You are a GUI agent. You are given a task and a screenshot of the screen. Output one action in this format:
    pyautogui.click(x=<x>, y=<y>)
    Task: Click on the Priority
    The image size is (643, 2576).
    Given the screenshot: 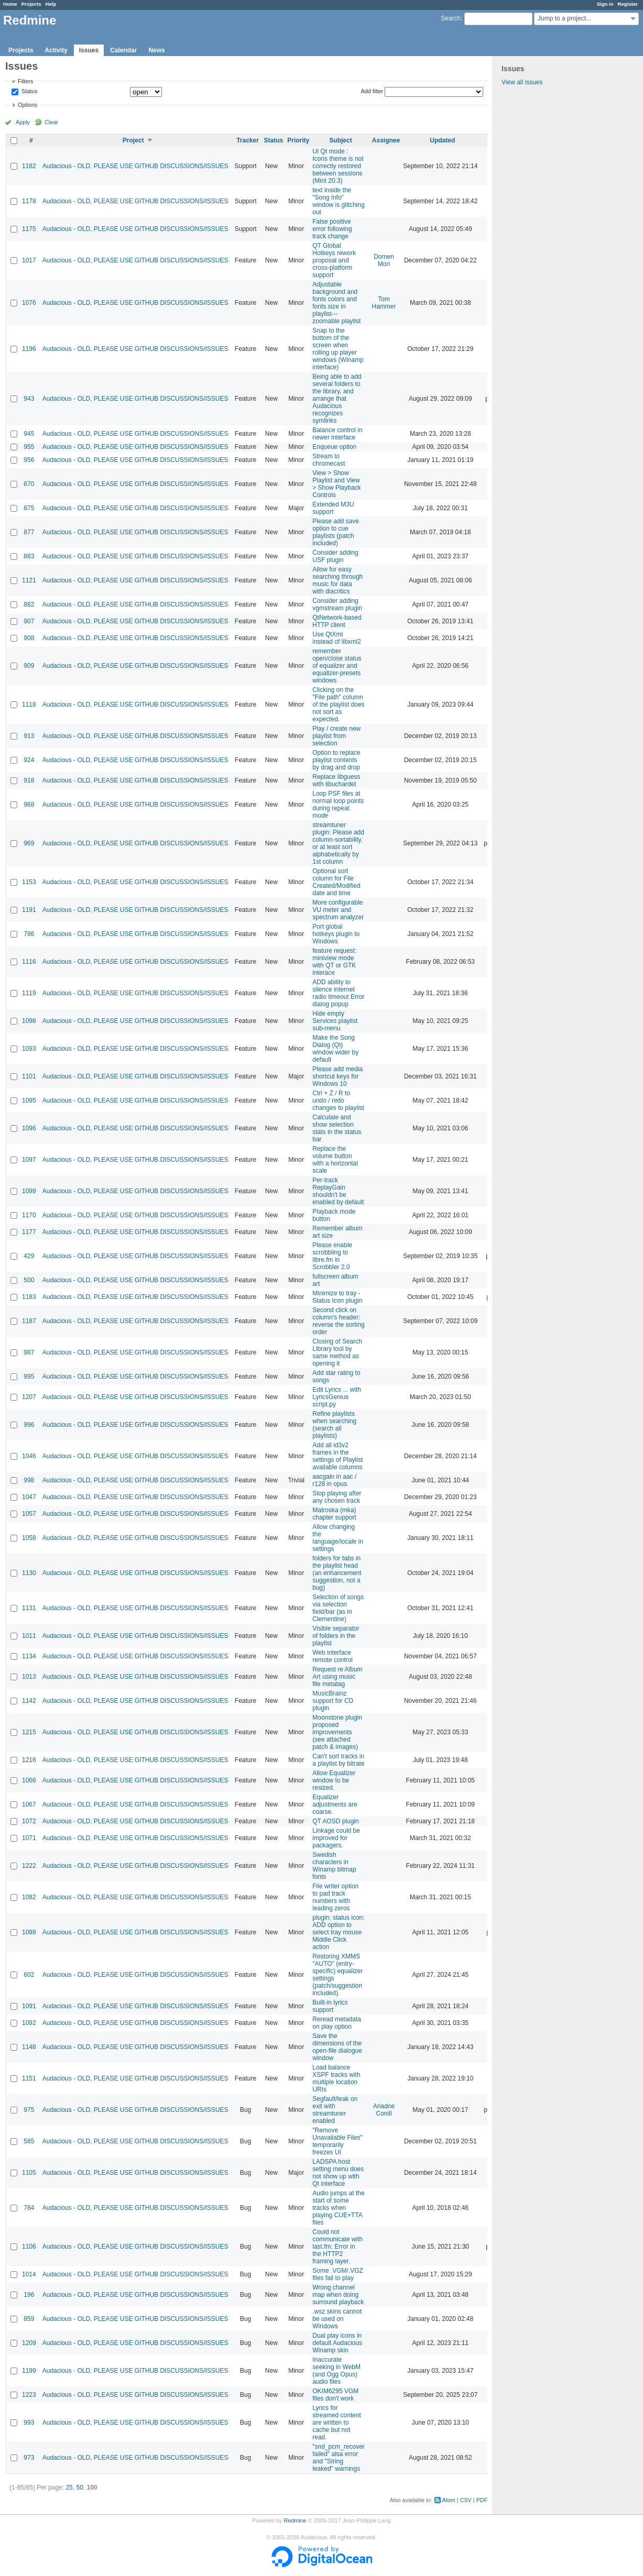 What is the action you would take?
    pyautogui.click(x=298, y=140)
    